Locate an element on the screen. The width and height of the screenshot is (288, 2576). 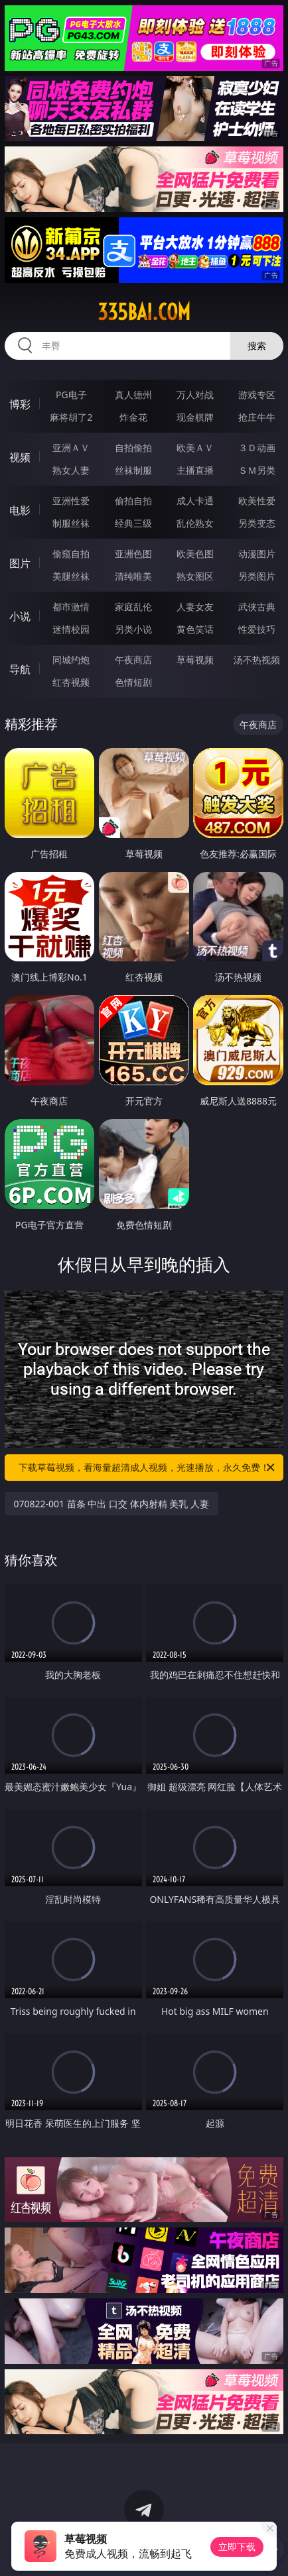
人妻女友 is located at coordinates (195, 606).